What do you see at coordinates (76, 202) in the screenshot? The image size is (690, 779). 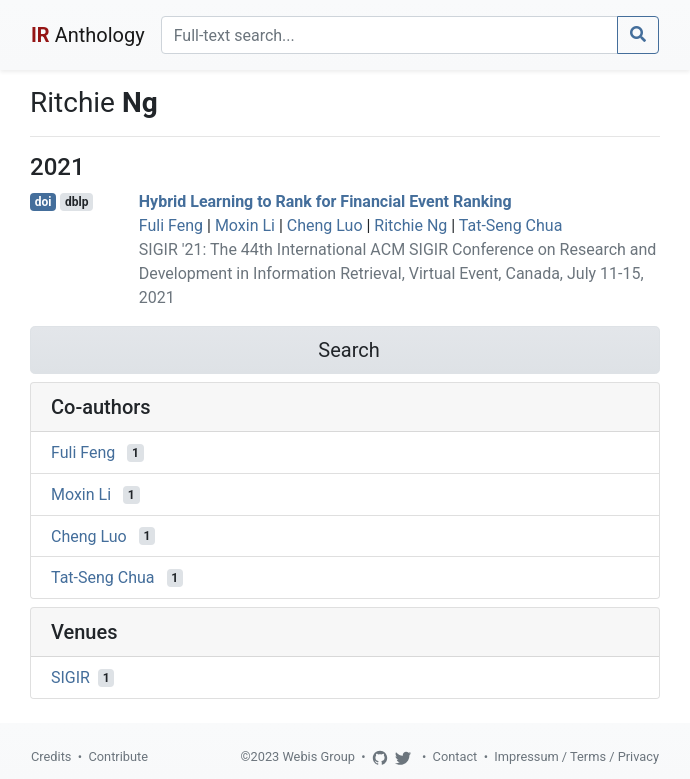 I see `dblp` at bounding box center [76, 202].